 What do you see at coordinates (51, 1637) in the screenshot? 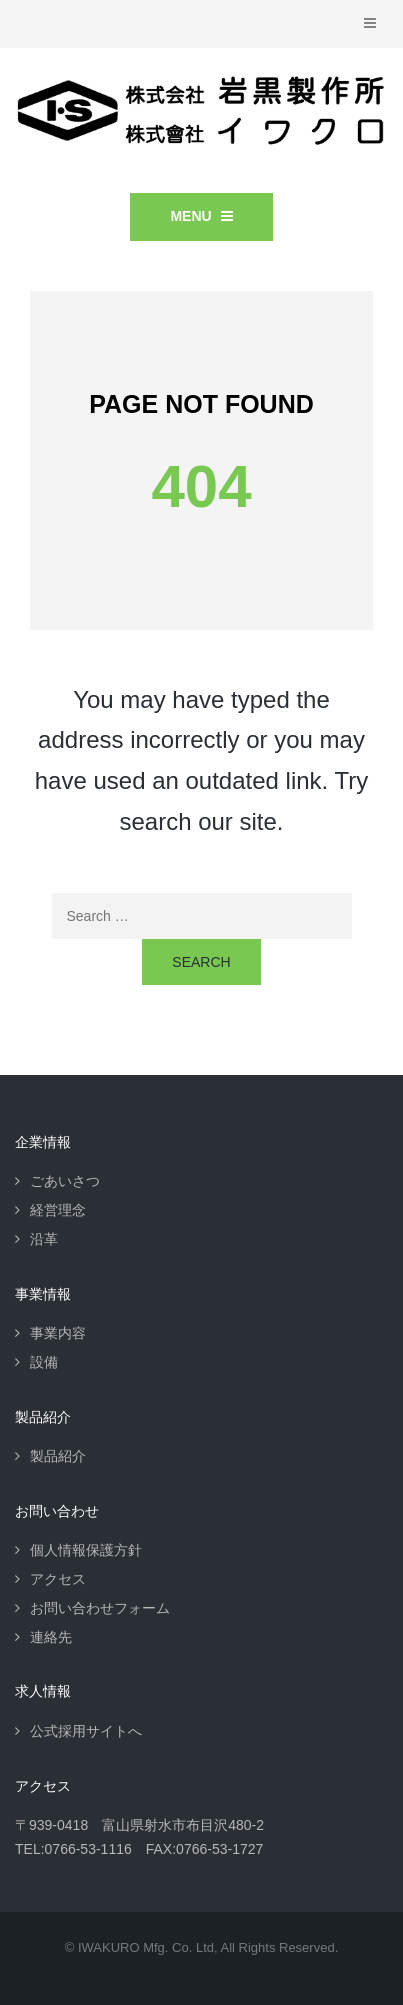
I see `連絡先` at bounding box center [51, 1637].